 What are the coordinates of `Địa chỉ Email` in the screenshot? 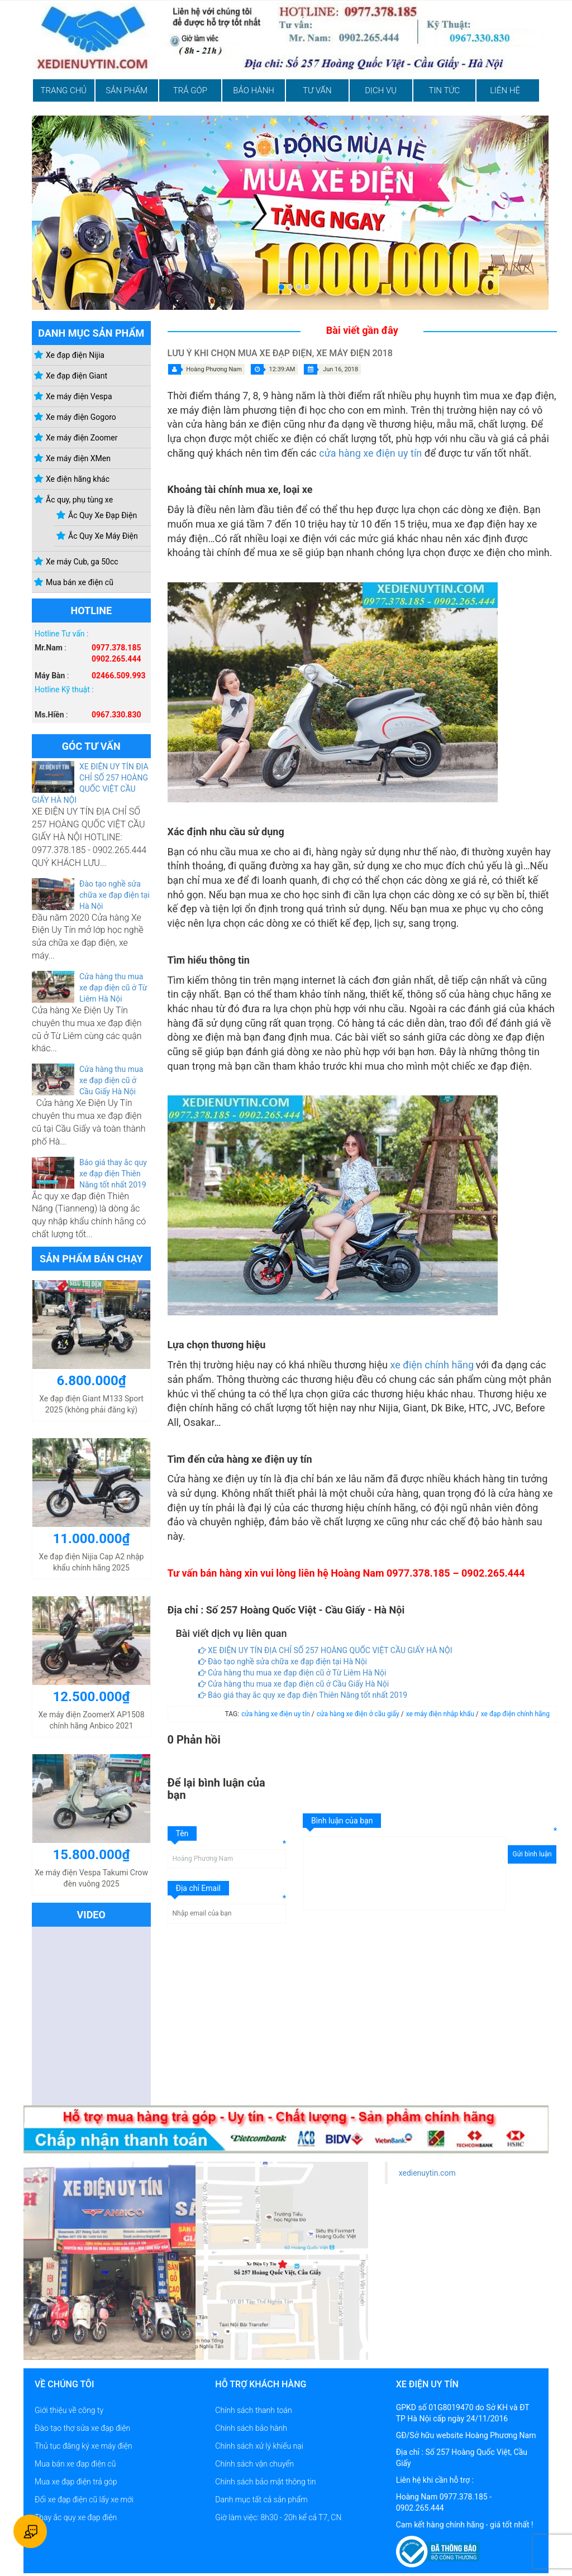 It's located at (198, 1888).